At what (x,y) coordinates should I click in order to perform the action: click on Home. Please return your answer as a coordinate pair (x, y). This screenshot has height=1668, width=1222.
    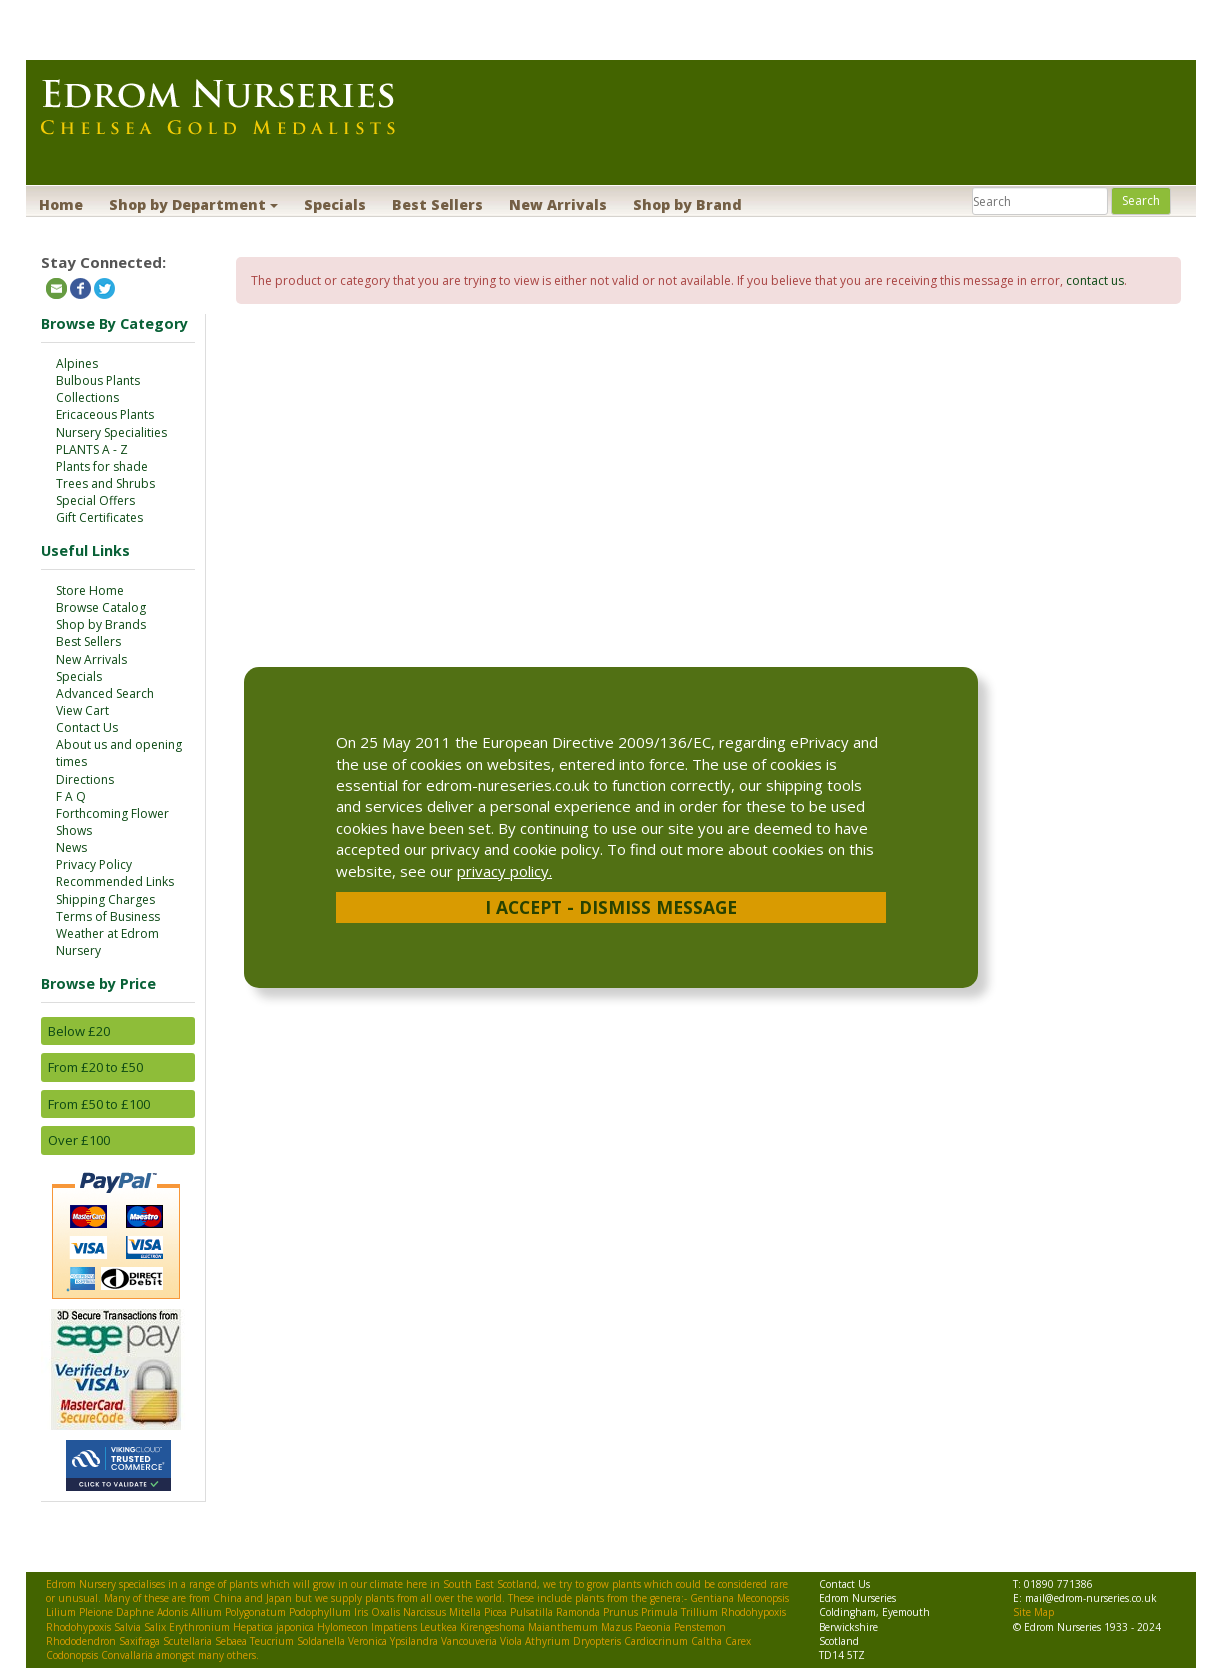
    Looking at the image, I should click on (61, 204).